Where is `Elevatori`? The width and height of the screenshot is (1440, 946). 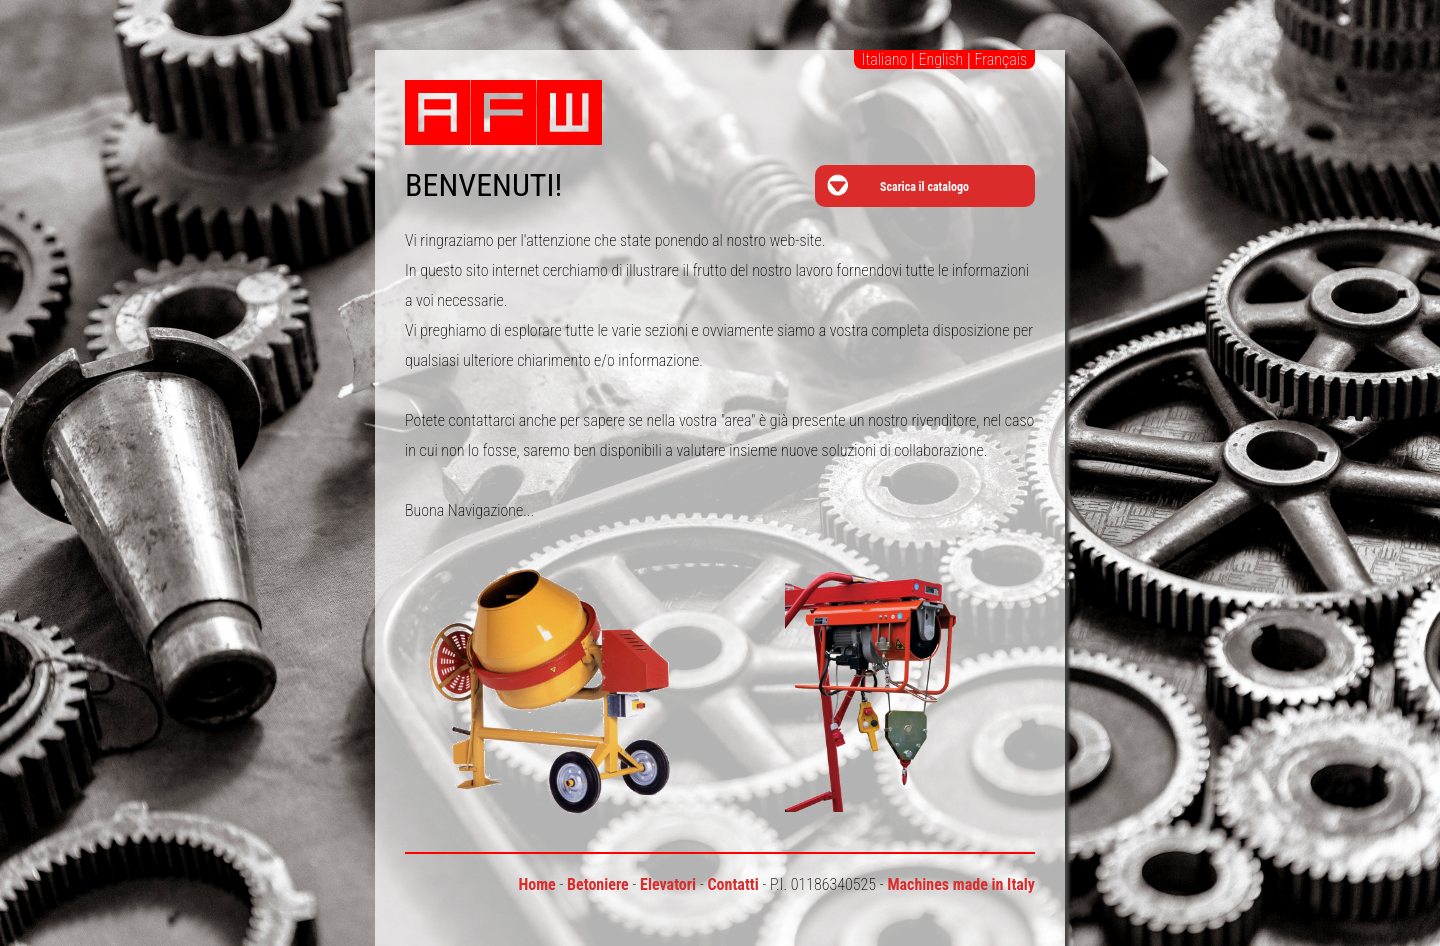 Elevatori is located at coordinates (668, 884).